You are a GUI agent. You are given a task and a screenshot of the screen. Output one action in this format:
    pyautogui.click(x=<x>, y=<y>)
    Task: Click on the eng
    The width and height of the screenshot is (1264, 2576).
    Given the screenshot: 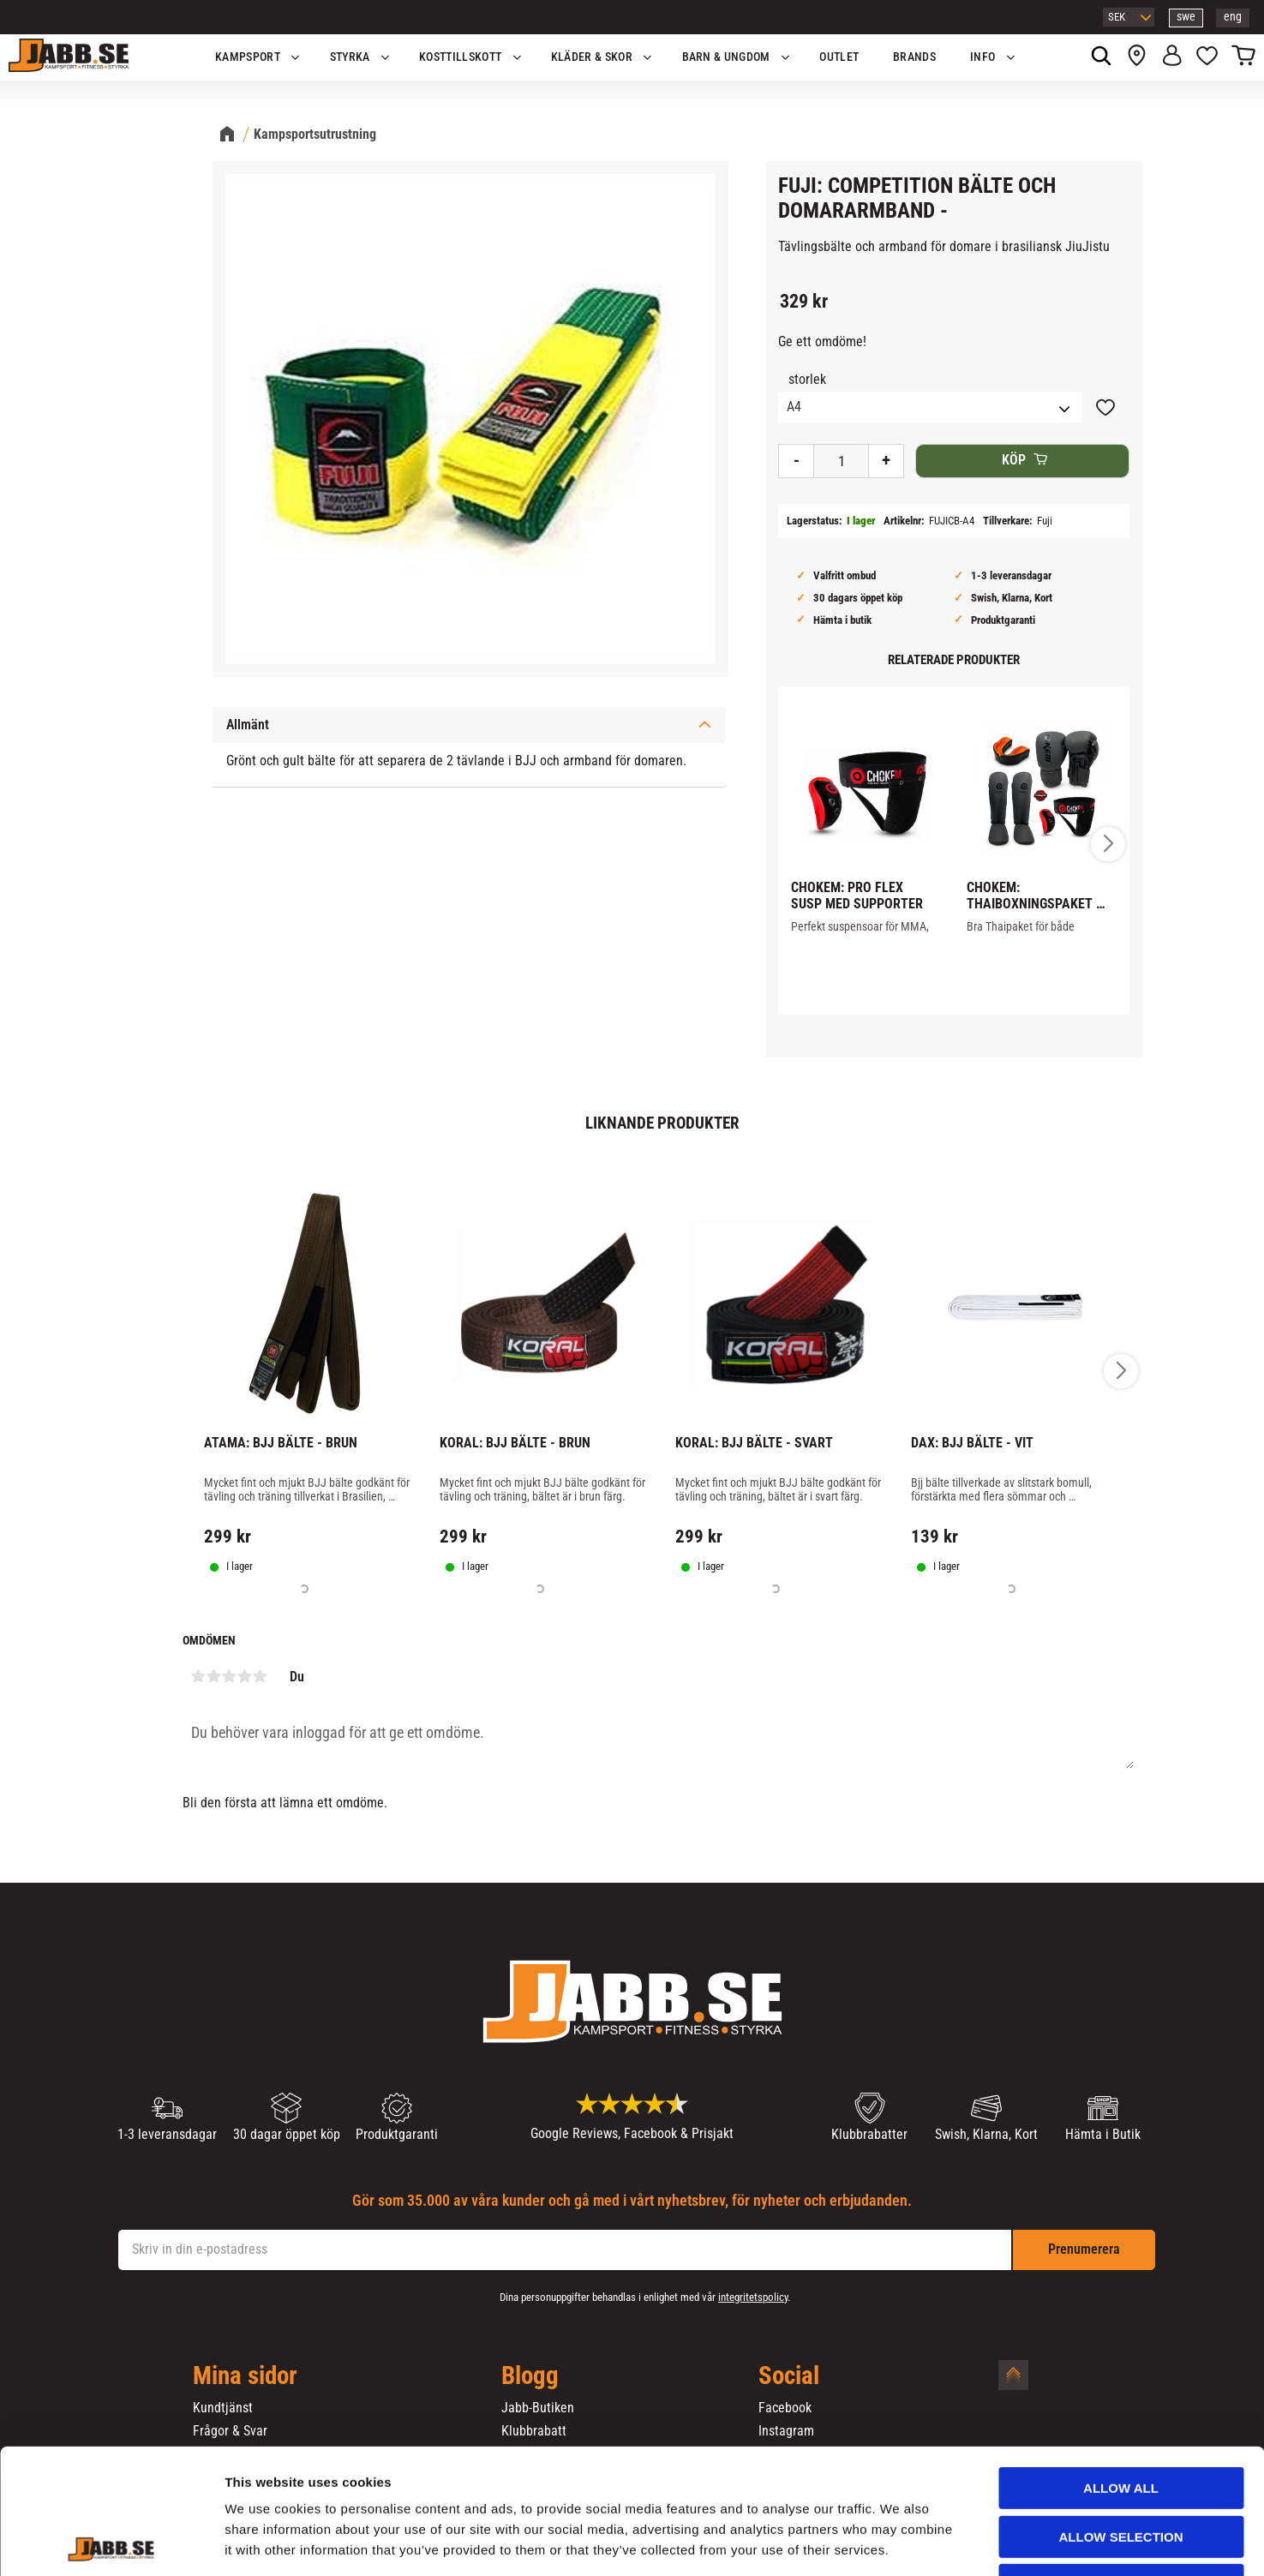 What is the action you would take?
    pyautogui.click(x=1233, y=16)
    